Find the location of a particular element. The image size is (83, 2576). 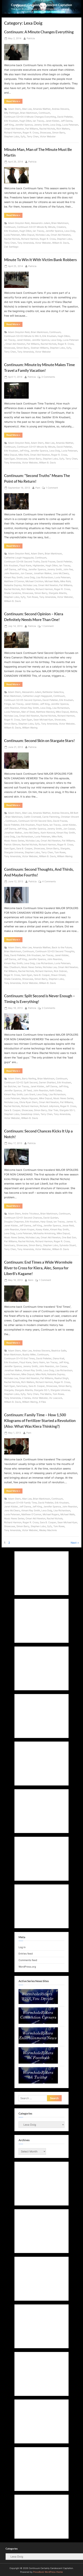

Adam Stern is located at coordinates (14, 109).